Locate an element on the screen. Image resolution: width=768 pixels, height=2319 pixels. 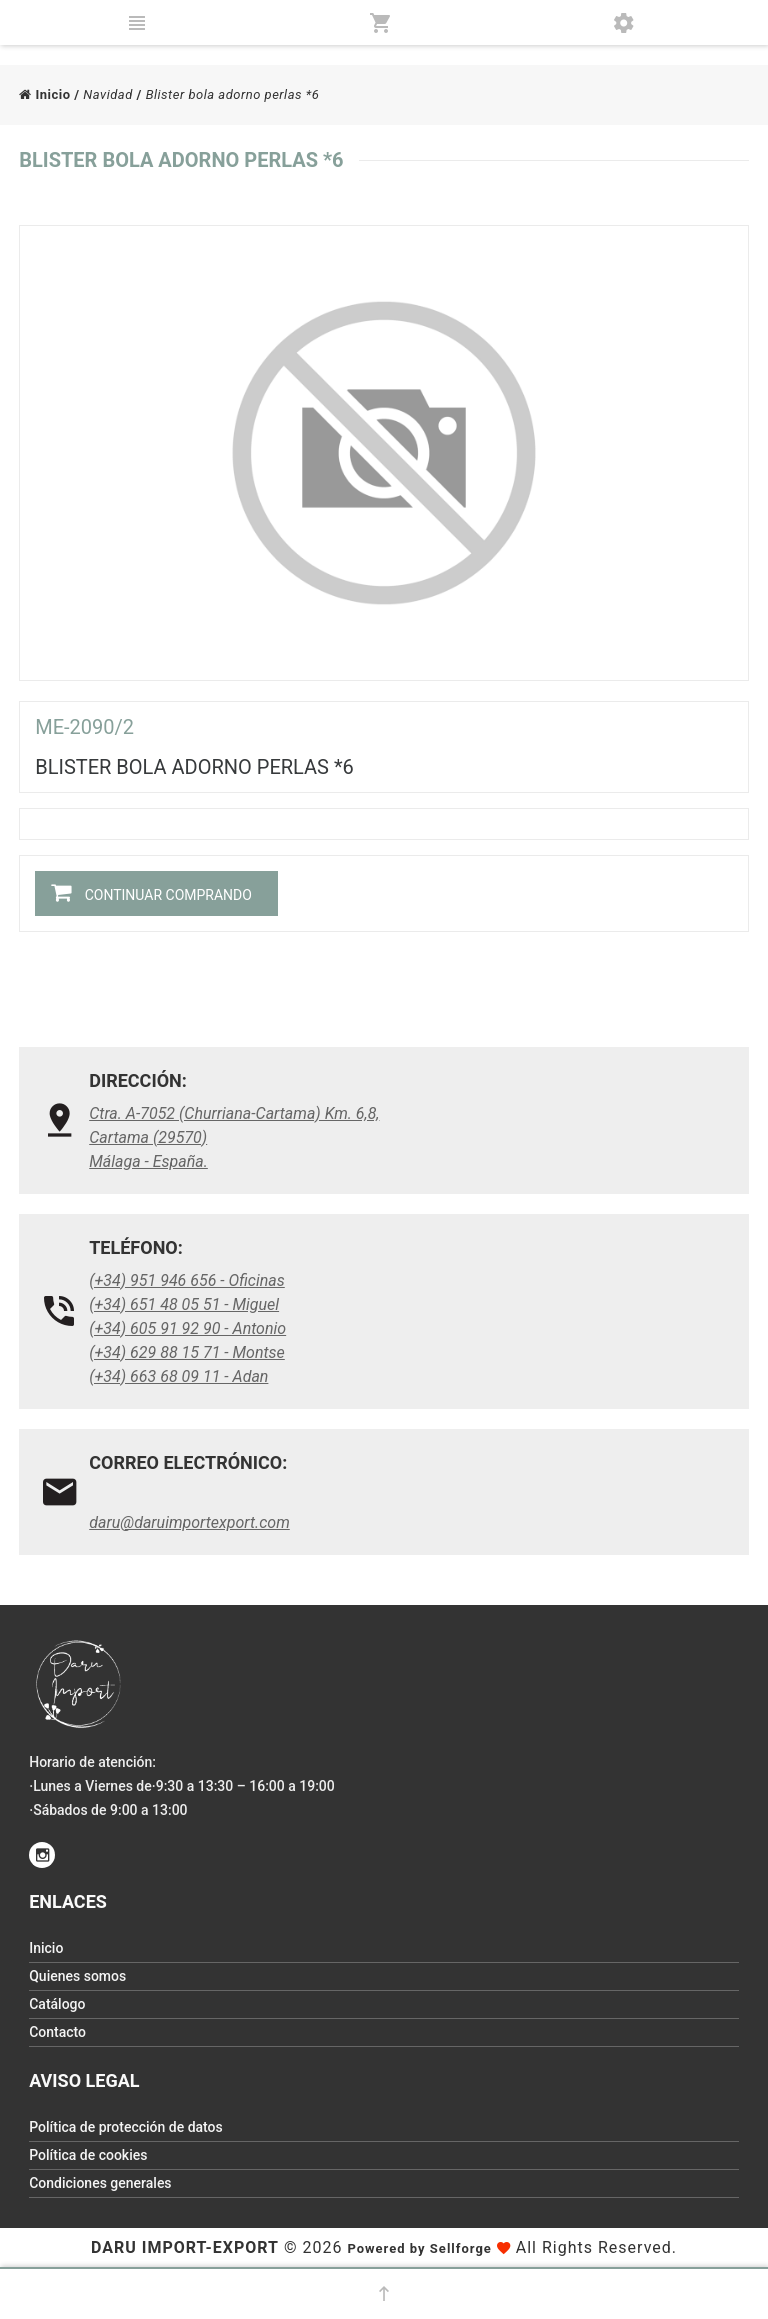
Quienes somos is located at coordinates (77, 1976).